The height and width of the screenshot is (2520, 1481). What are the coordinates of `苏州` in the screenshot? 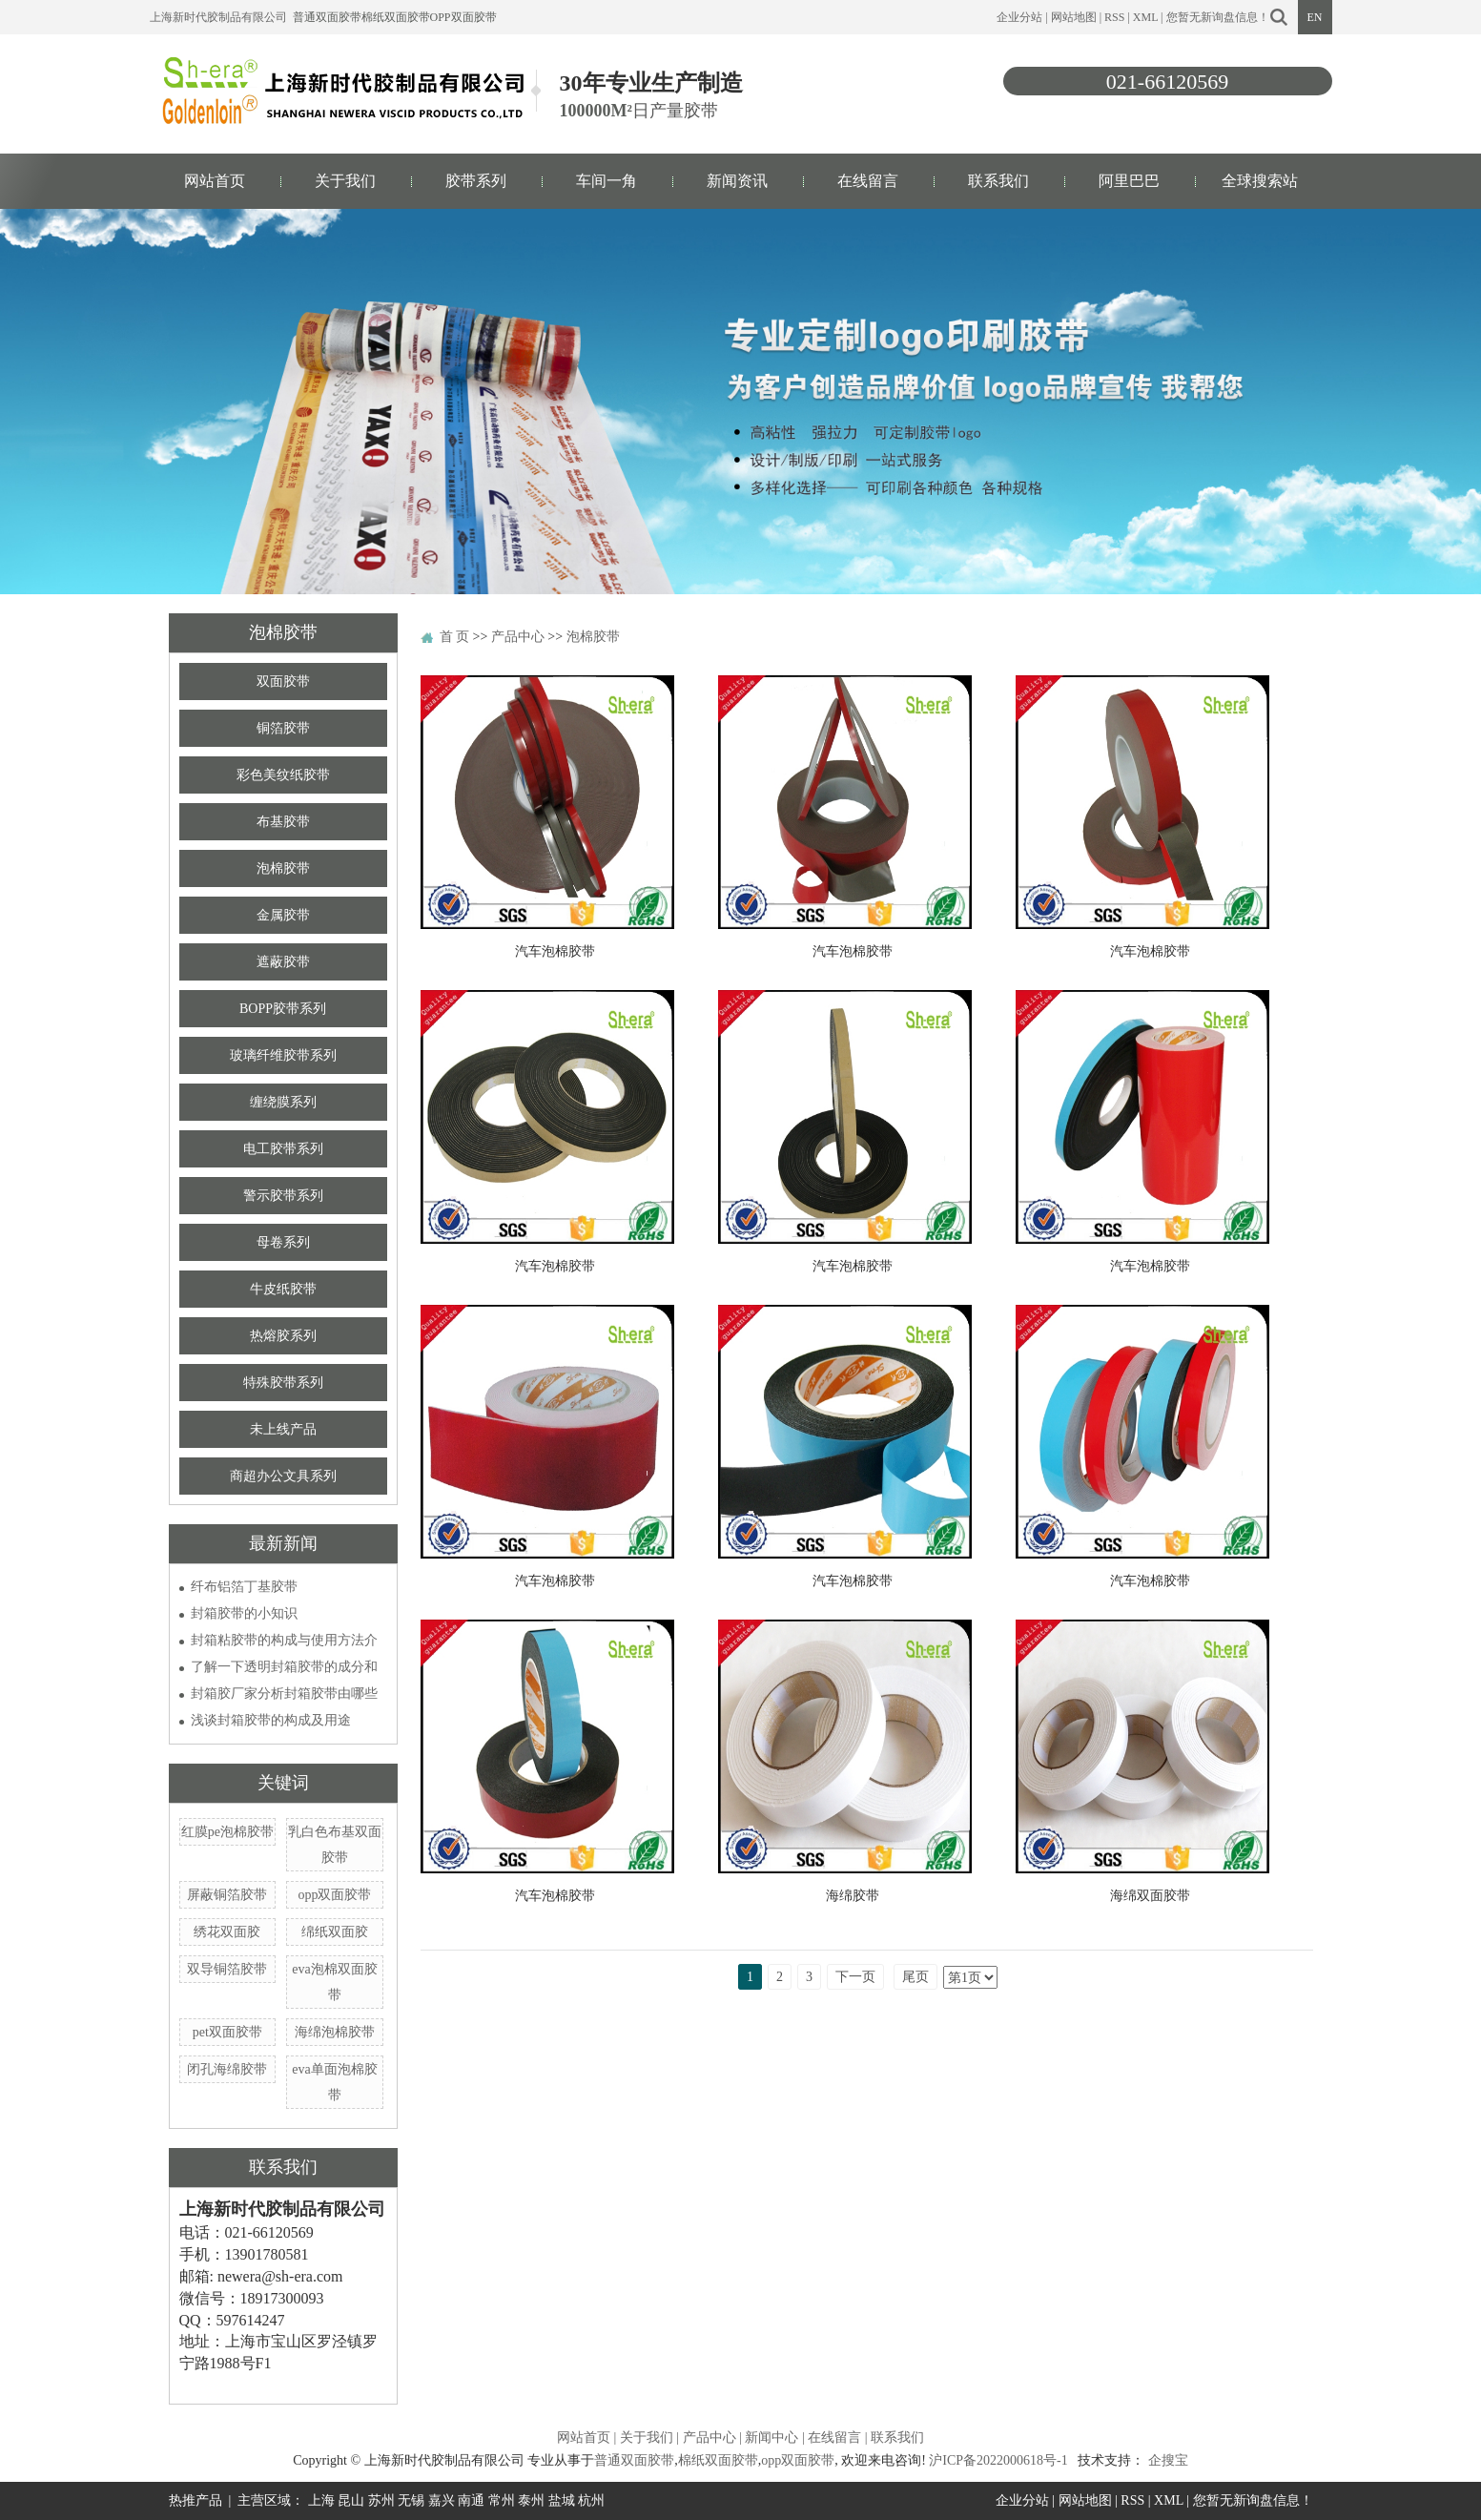 It's located at (381, 2500).